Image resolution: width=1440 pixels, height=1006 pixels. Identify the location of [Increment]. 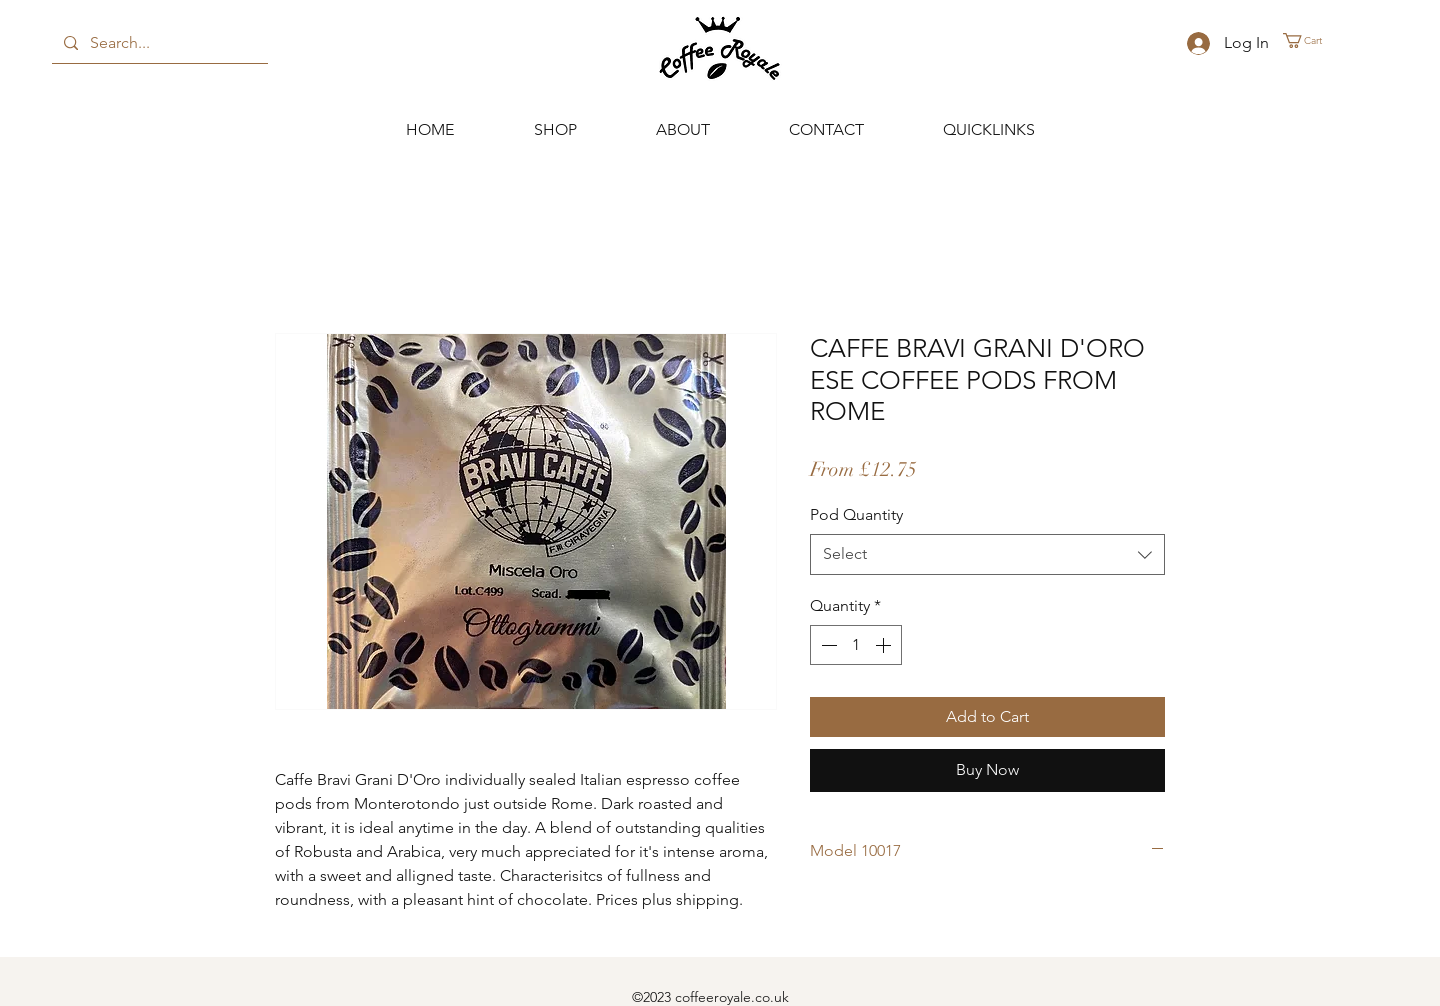
(885, 645).